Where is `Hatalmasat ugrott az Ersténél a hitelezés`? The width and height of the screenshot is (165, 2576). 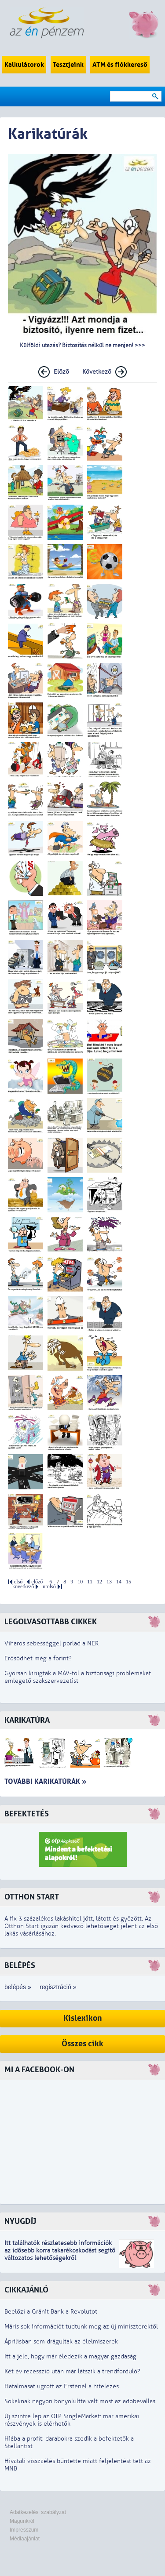
Hatalmasat ugrott az Ersténél a hitelezés is located at coordinates (61, 2386).